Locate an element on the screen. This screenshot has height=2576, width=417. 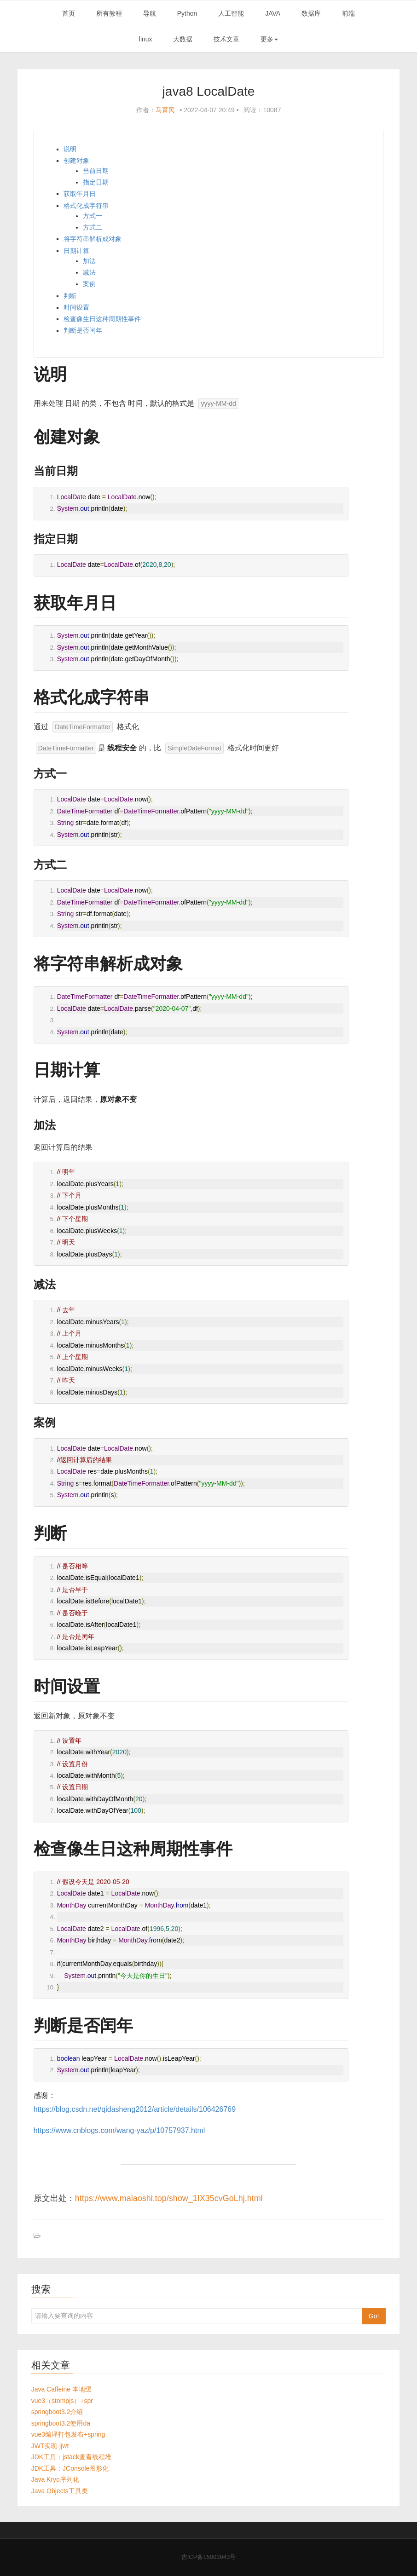
获取年月日 is located at coordinates (80, 193).